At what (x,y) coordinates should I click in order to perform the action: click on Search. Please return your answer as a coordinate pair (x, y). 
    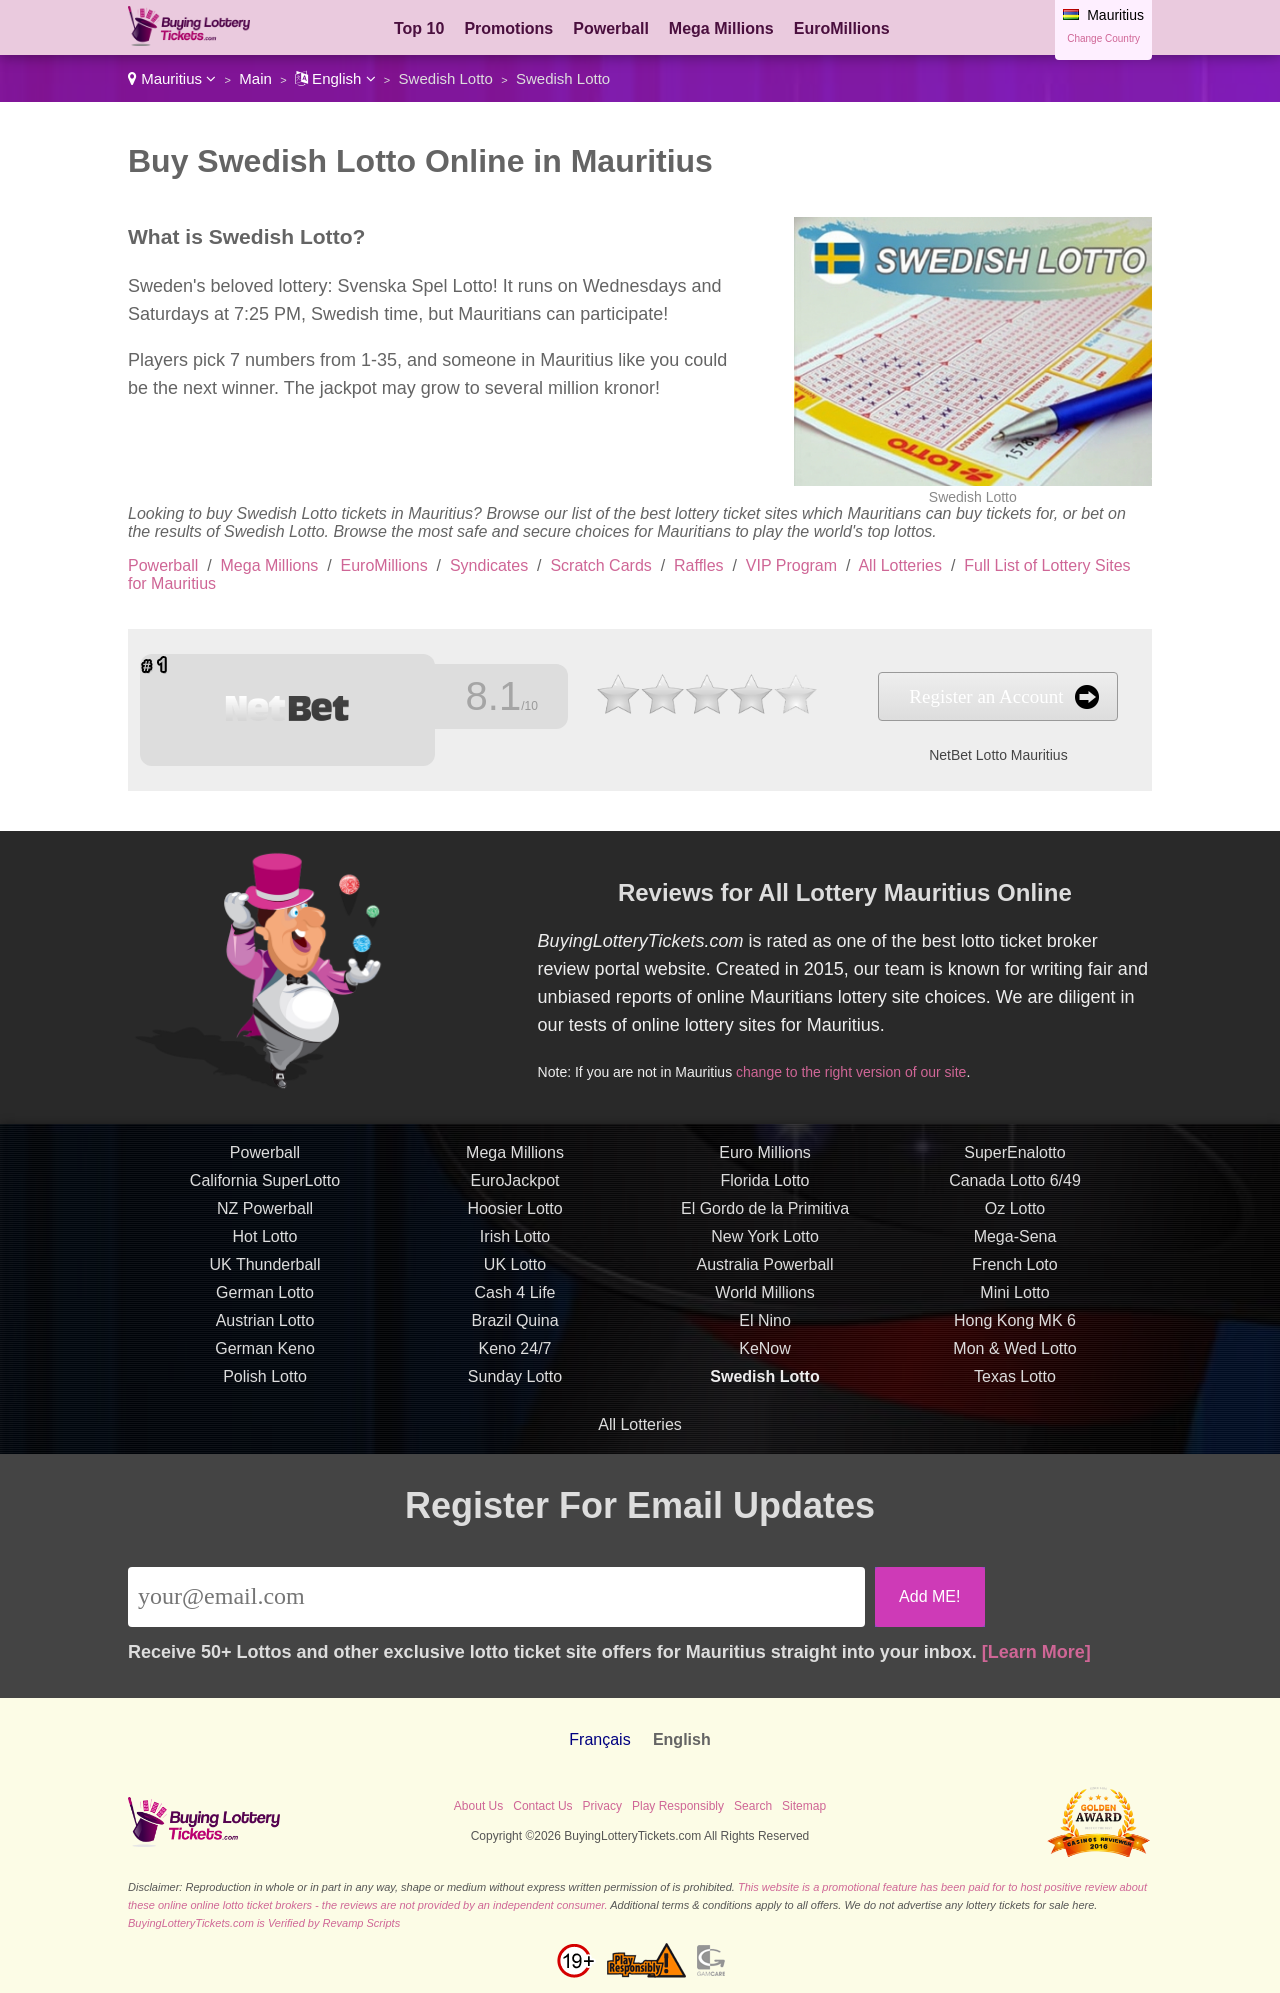
    Looking at the image, I should click on (753, 1806).